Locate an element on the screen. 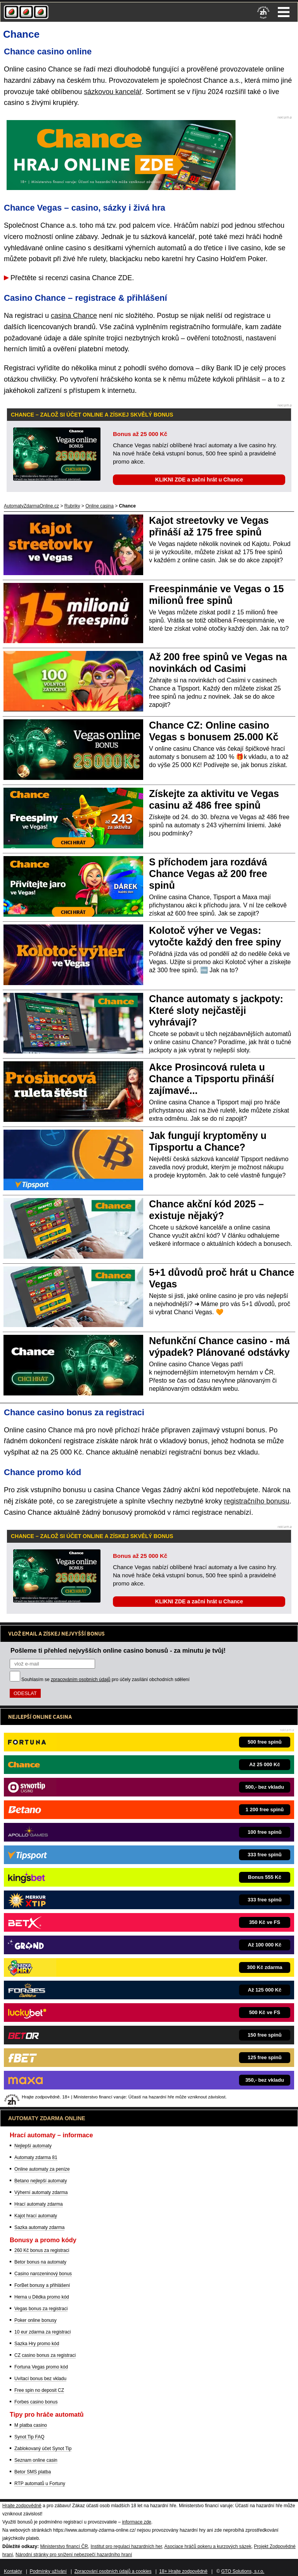  Zpracování osobních údajů a cookies is located at coordinates (113, 2571).